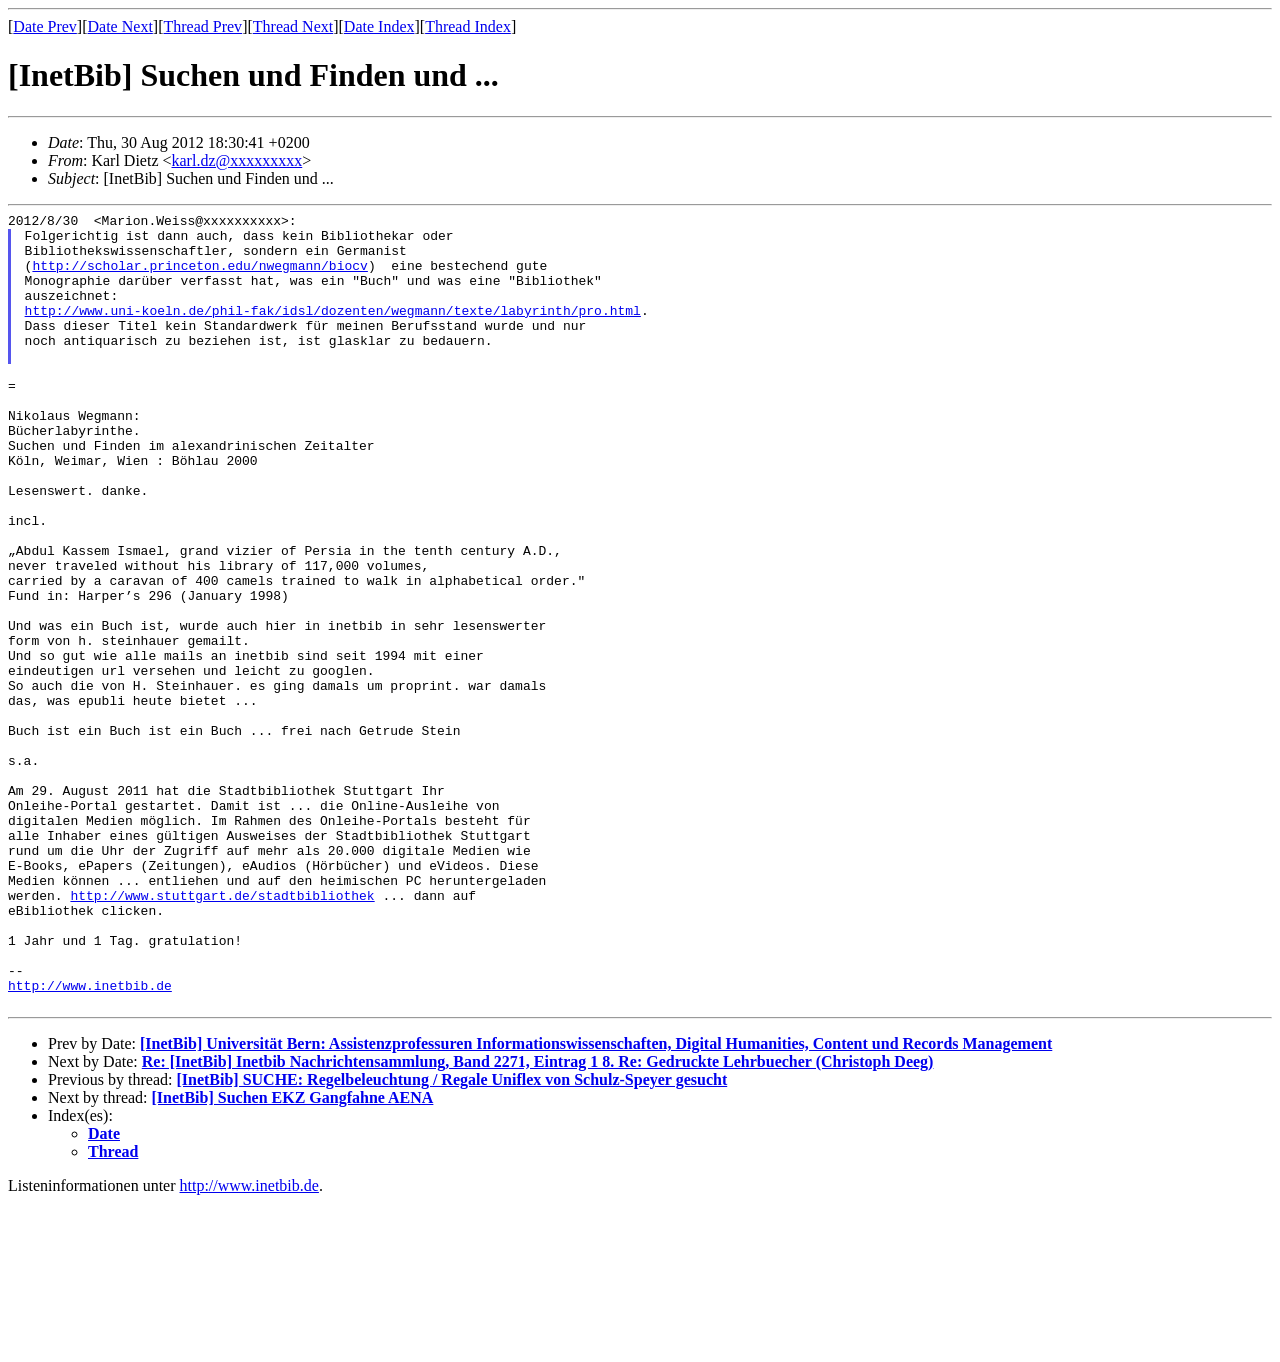 This screenshot has width=1280, height=1362. Describe the element at coordinates (293, 26) in the screenshot. I see `Thread Next` at that location.